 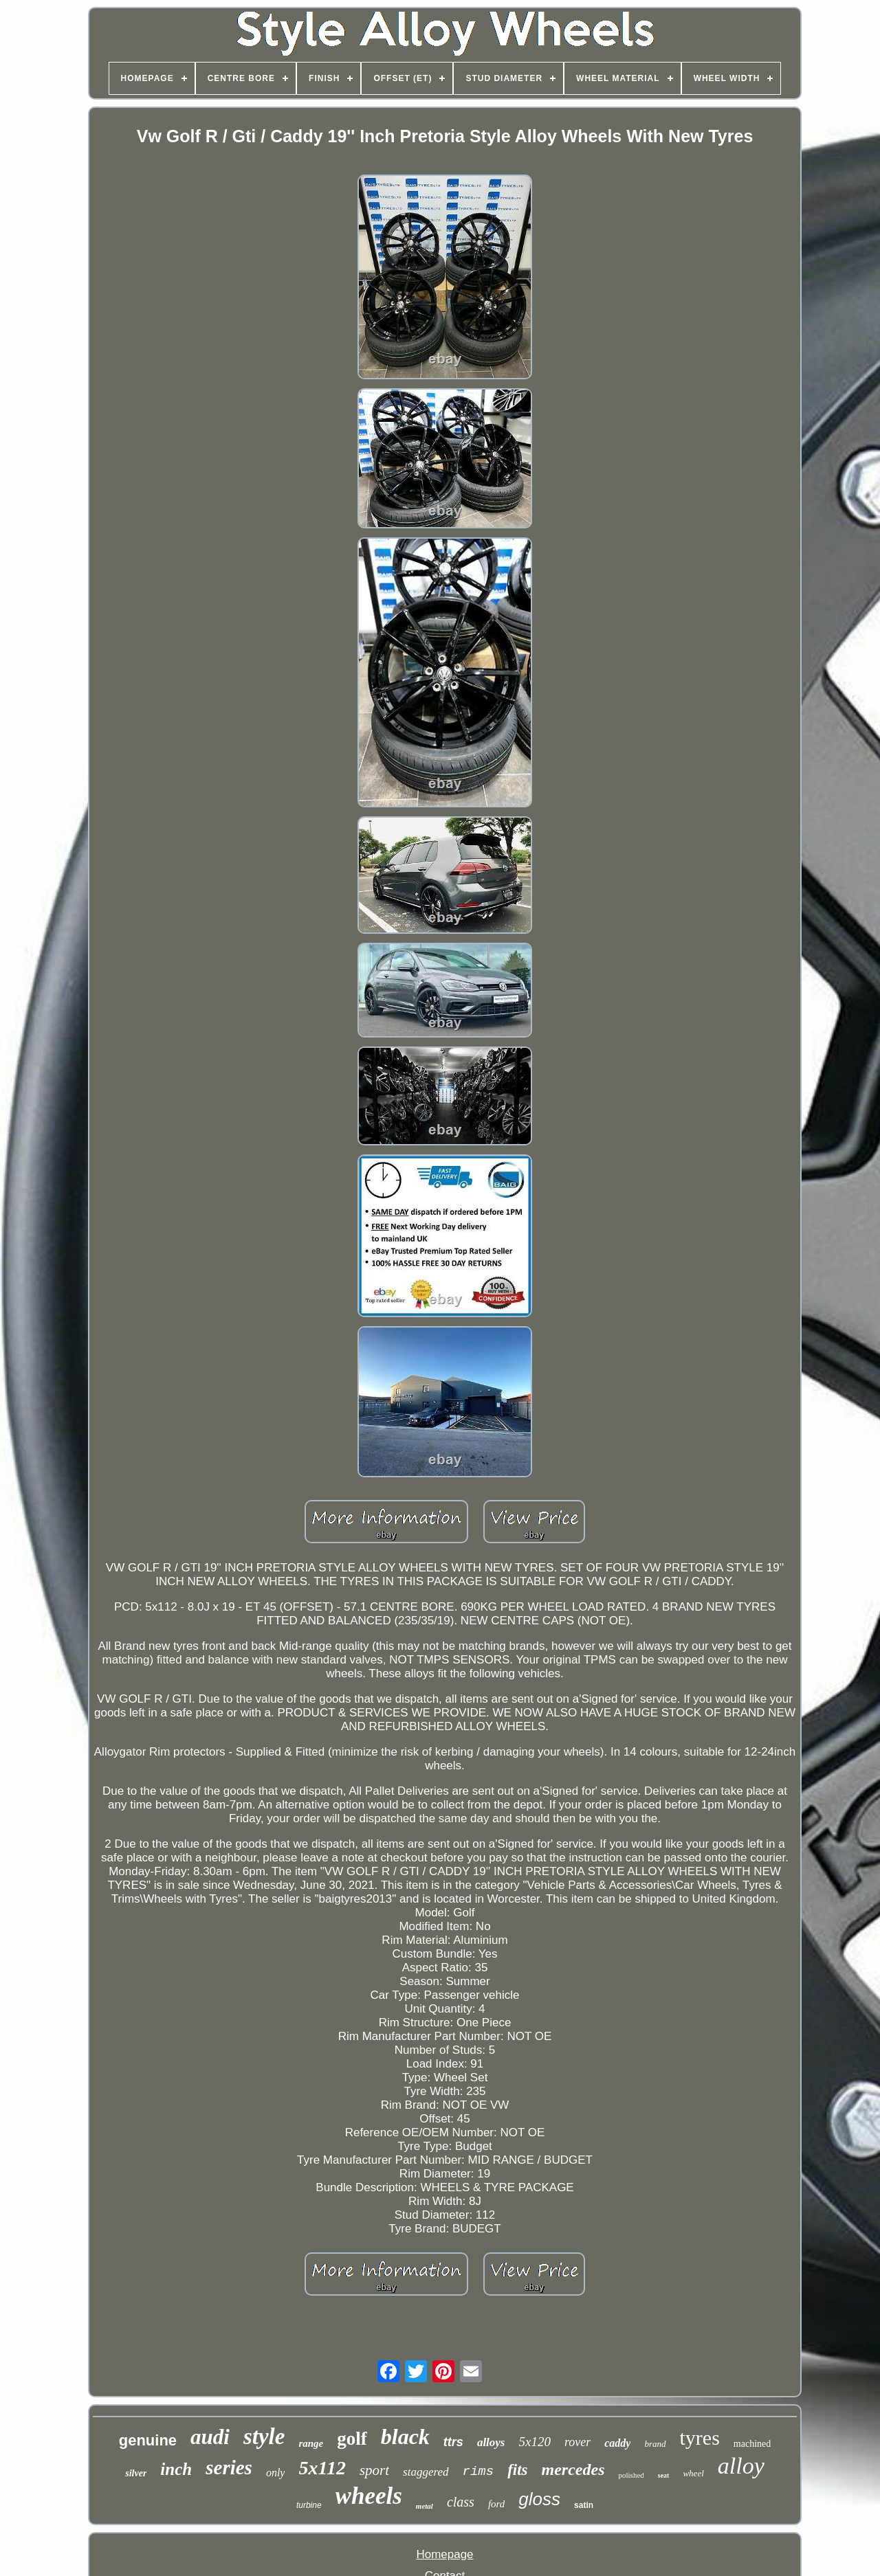 I want to click on class, so click(x=460, y=2501).